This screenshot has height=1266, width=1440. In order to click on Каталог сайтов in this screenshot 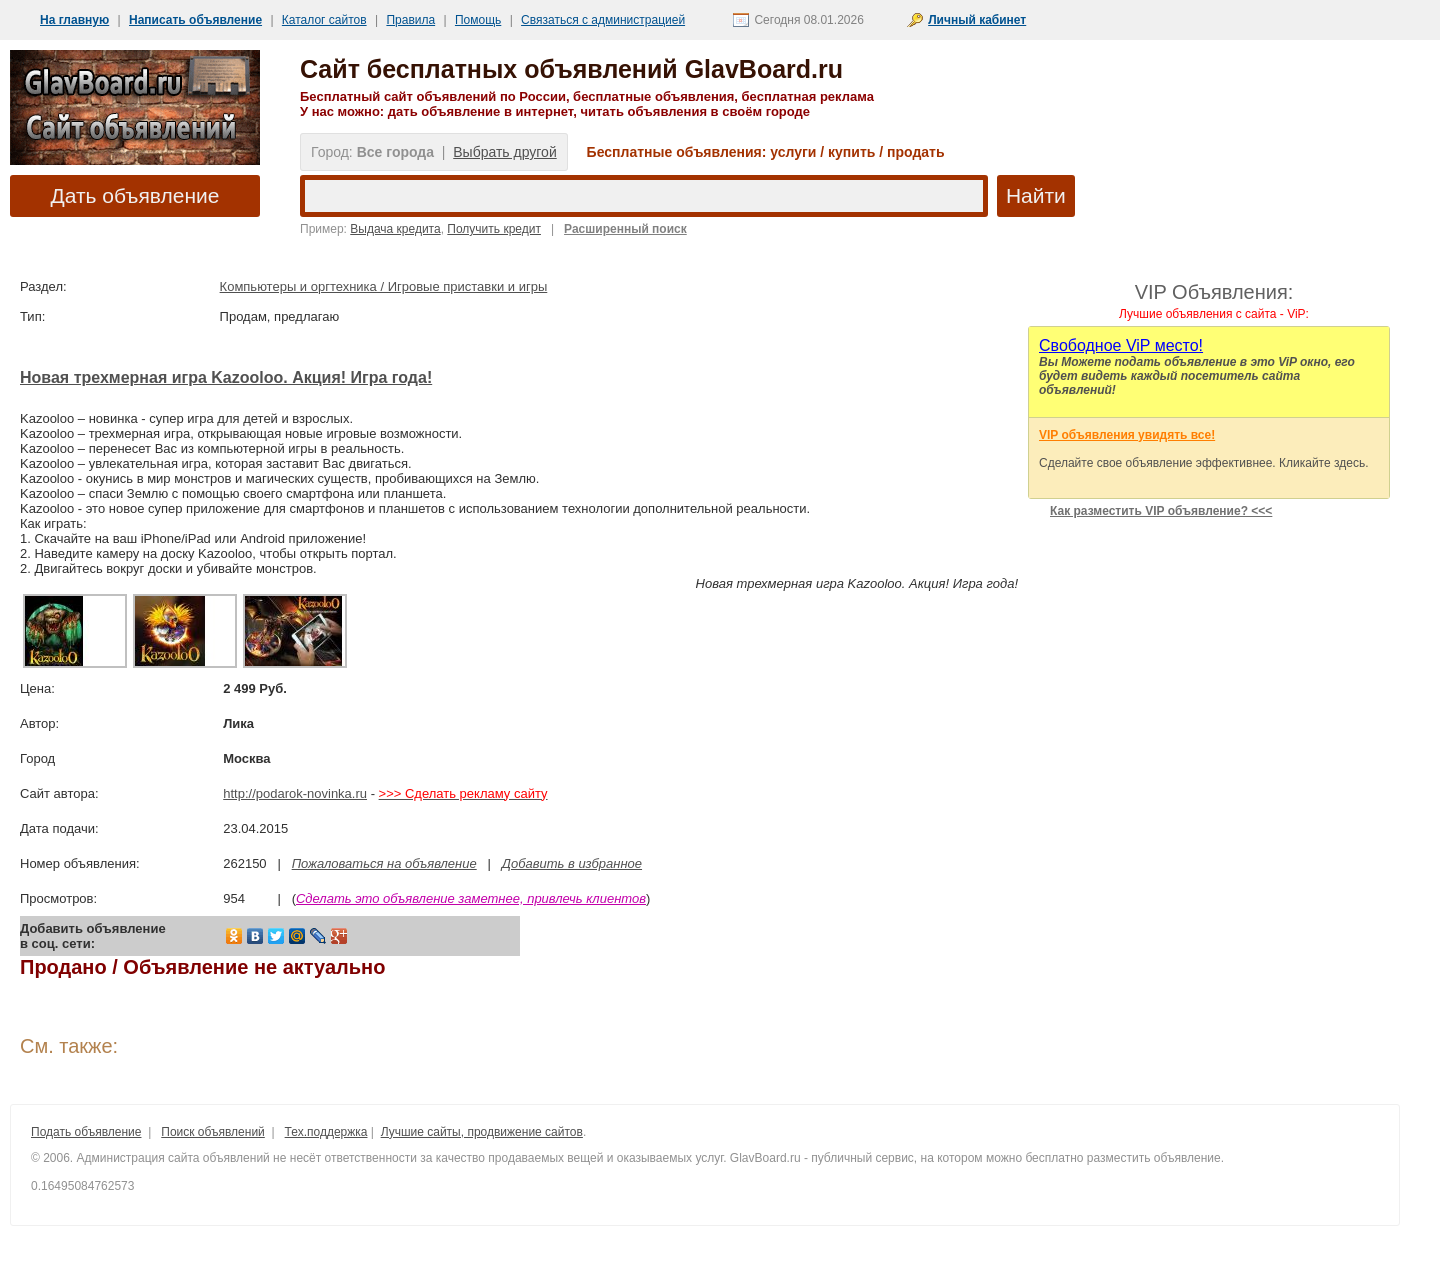, I will do `click(324, 20)`.